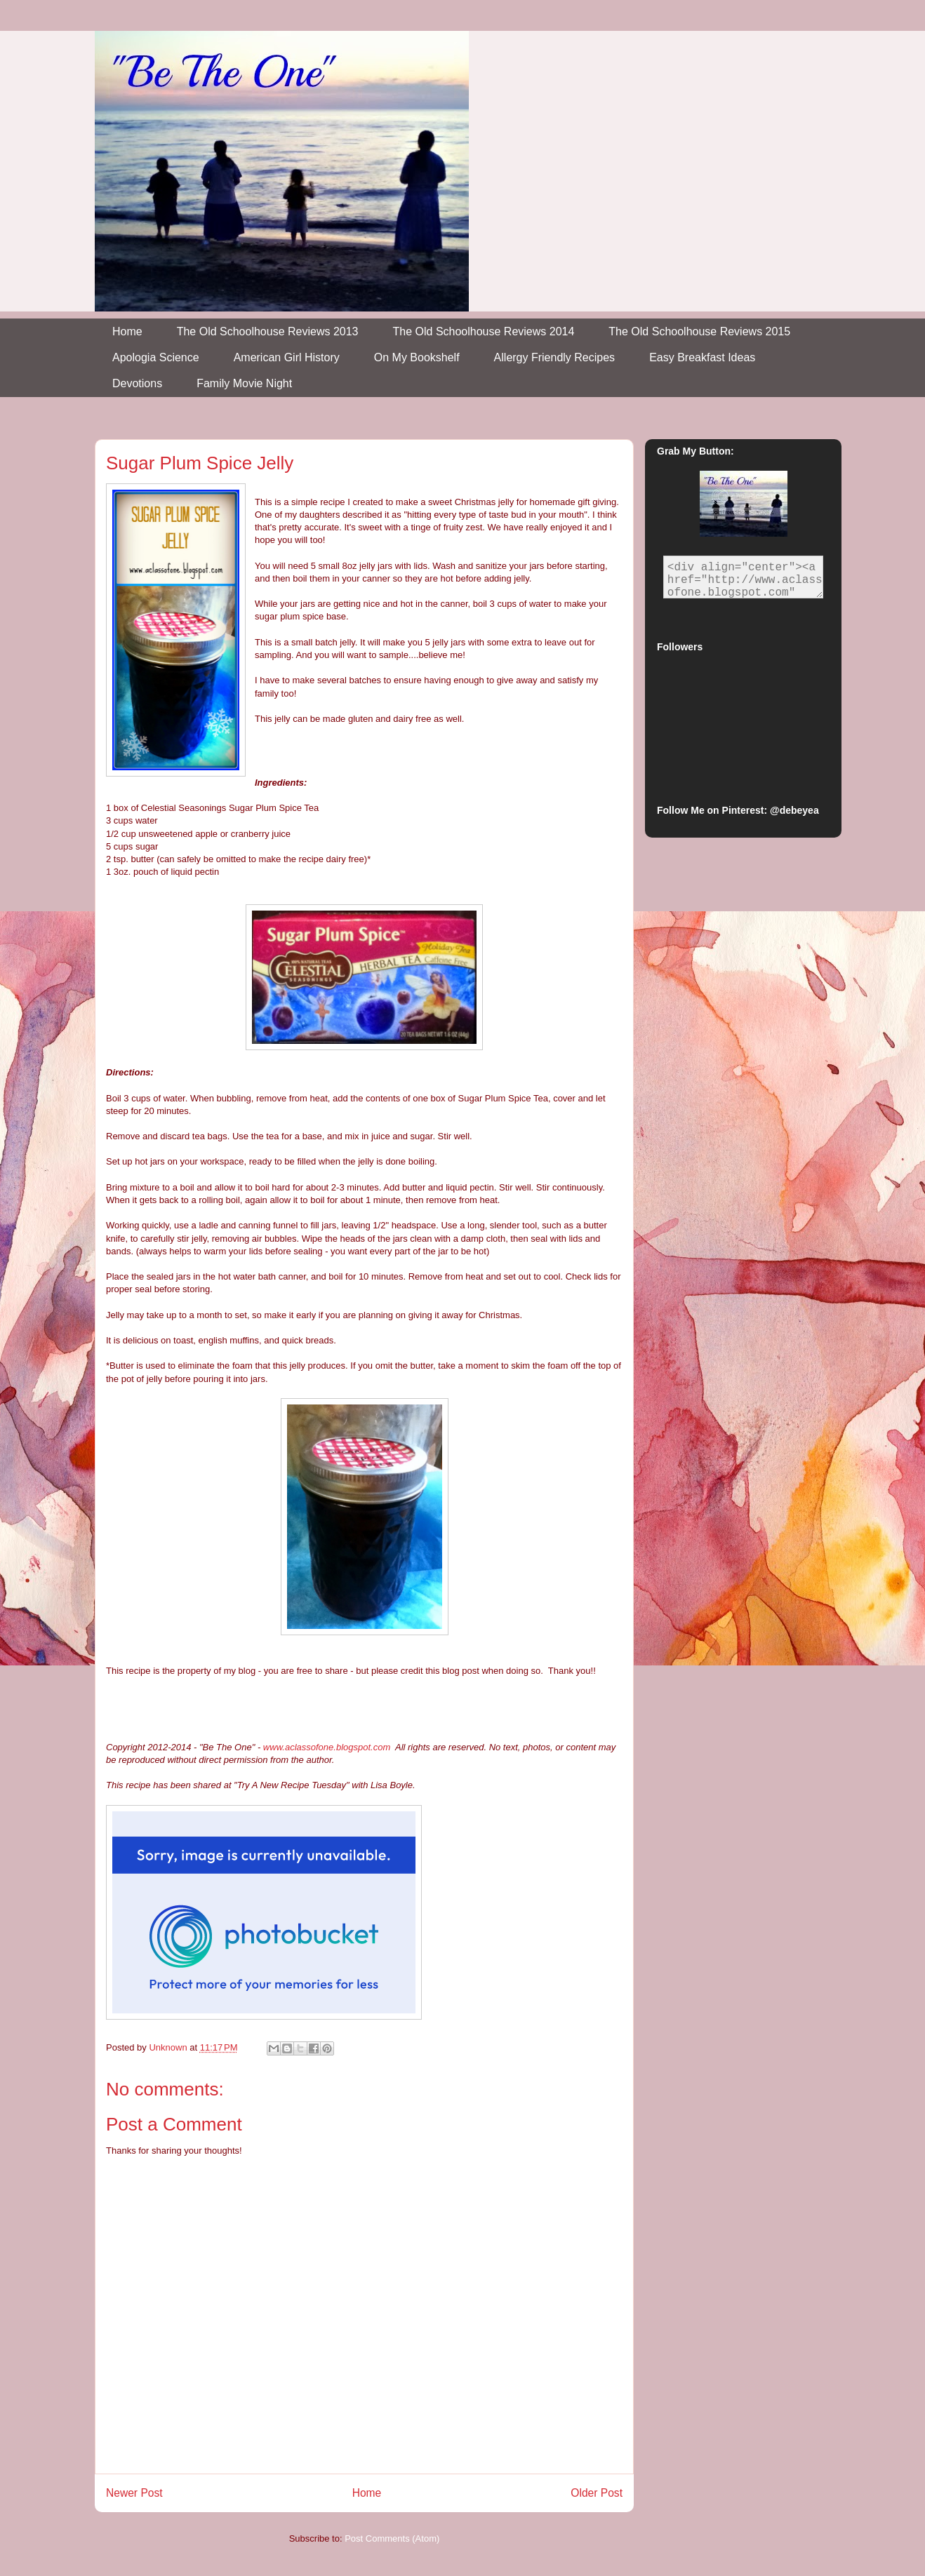 The image size is (925, 2576). I want to click on www.aclassofone.blogspot.com, so click(326, 1747).